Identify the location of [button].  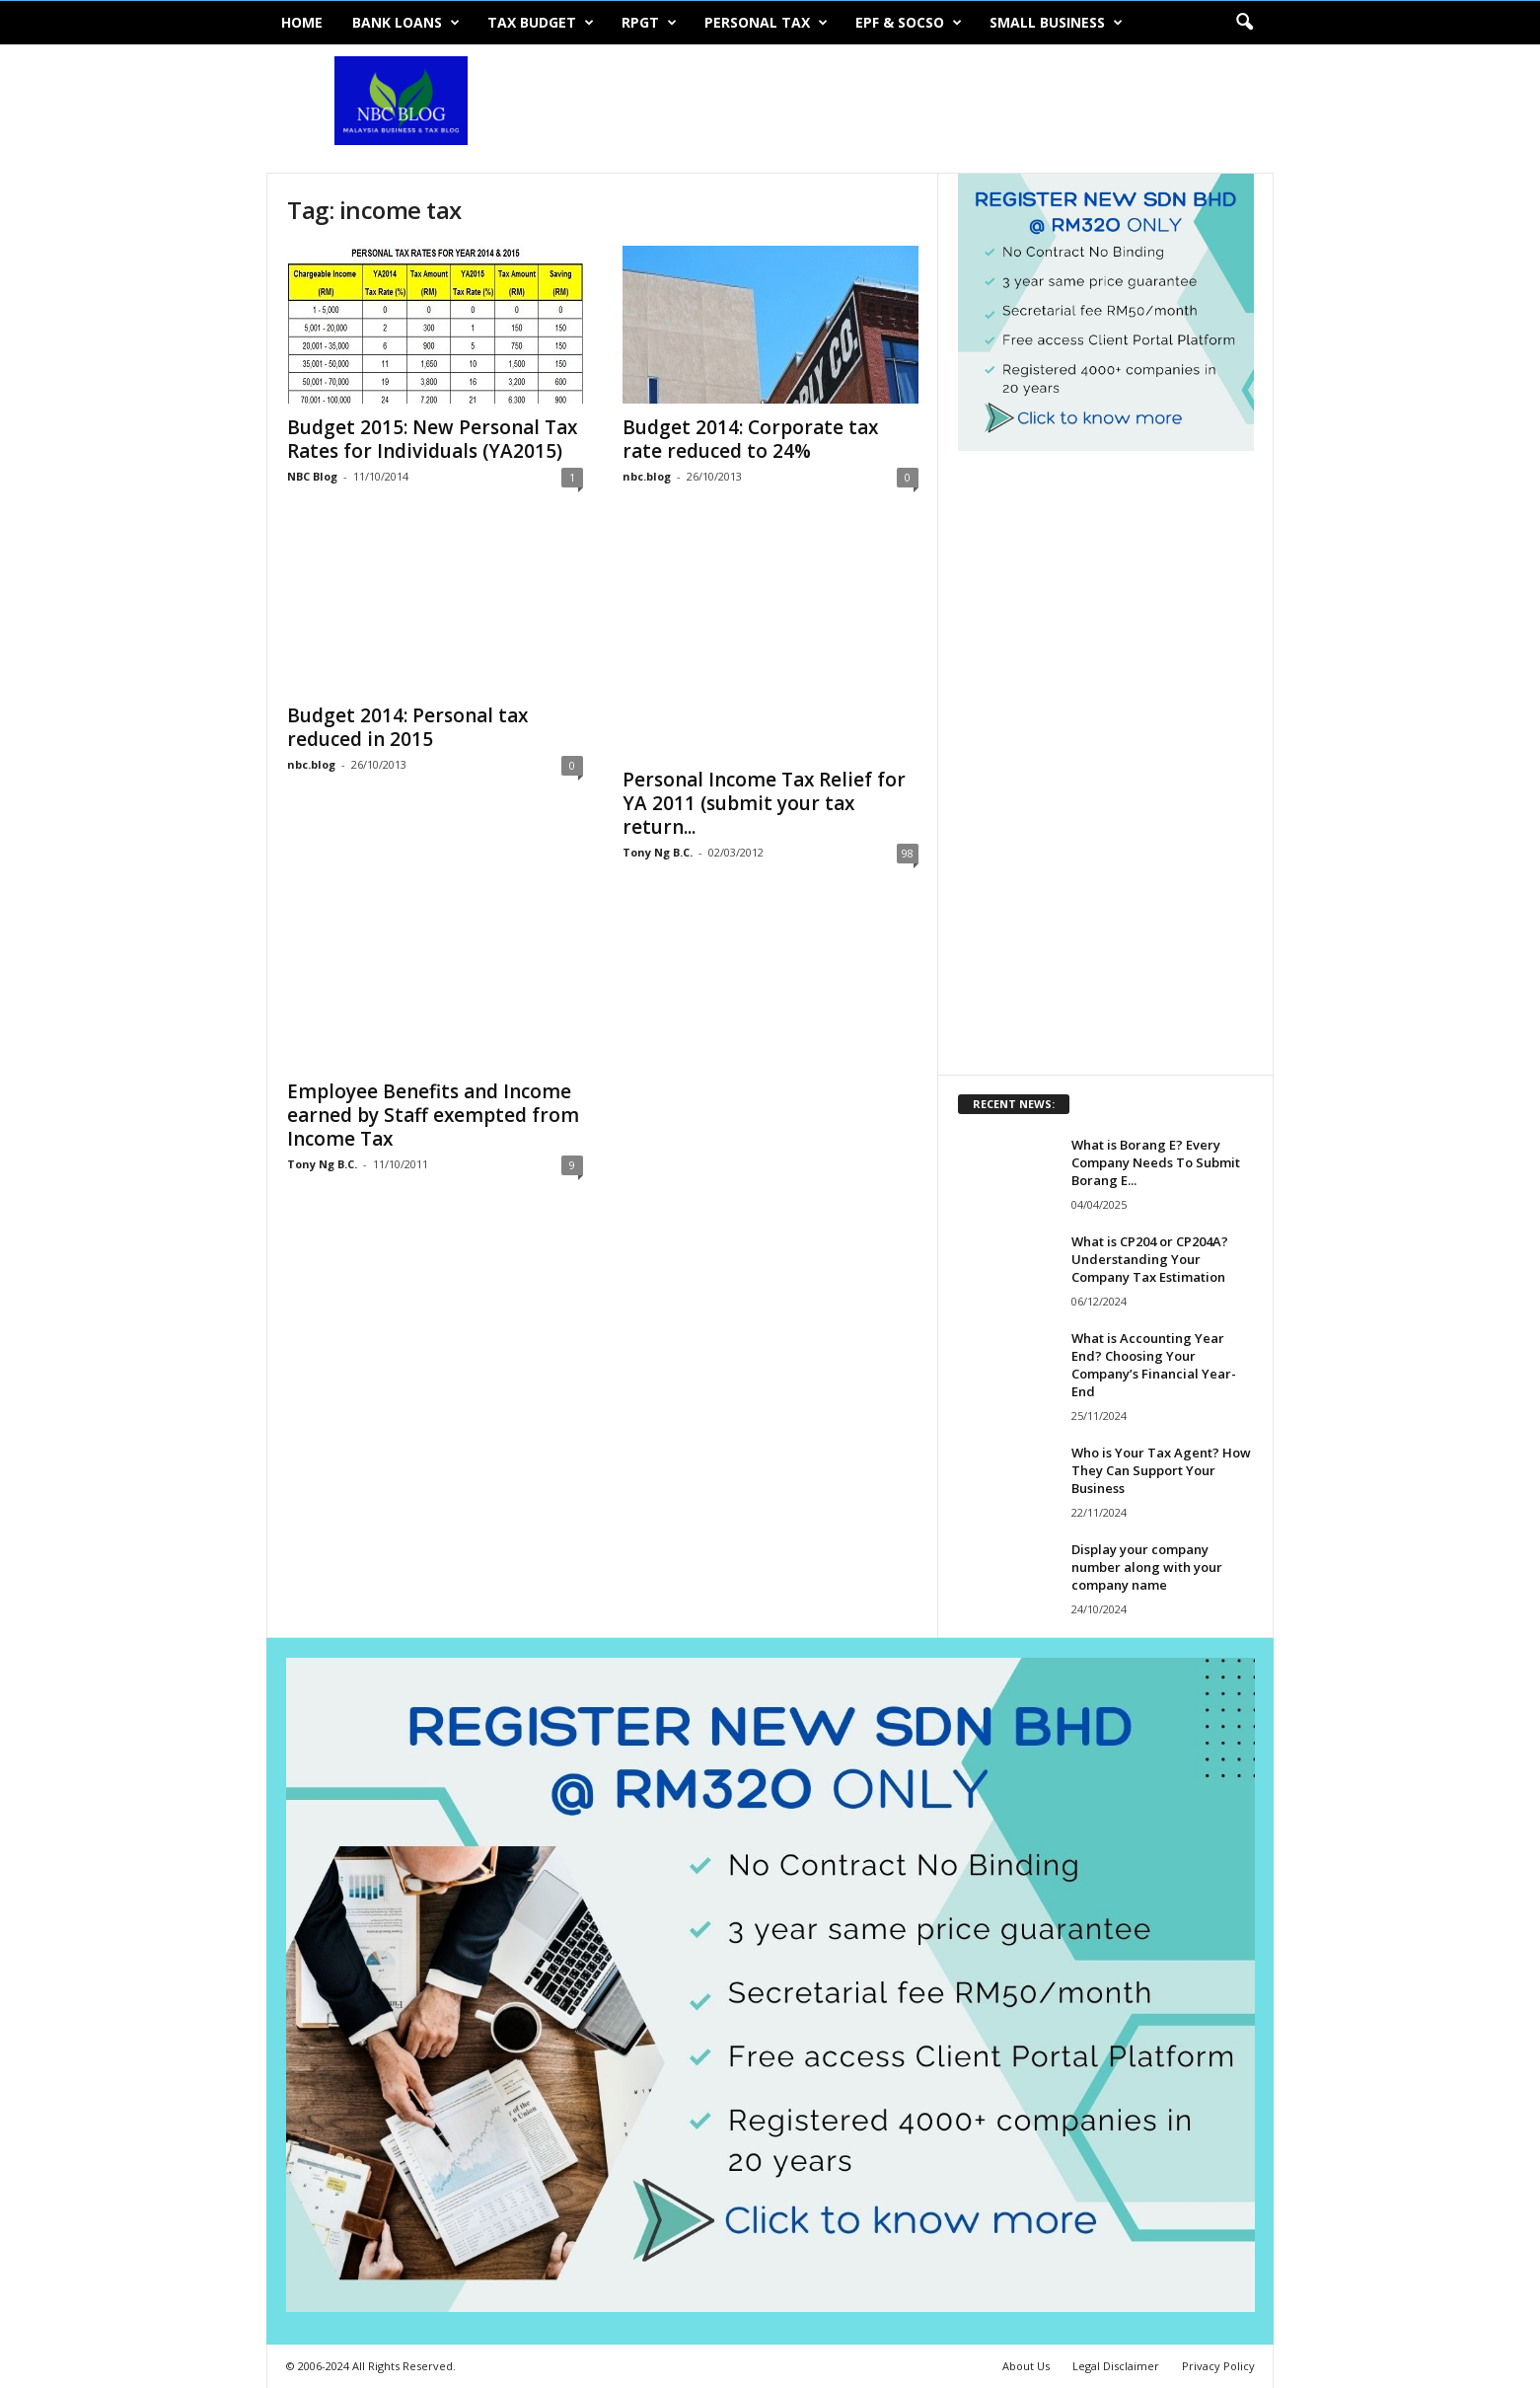
(1244, 22).